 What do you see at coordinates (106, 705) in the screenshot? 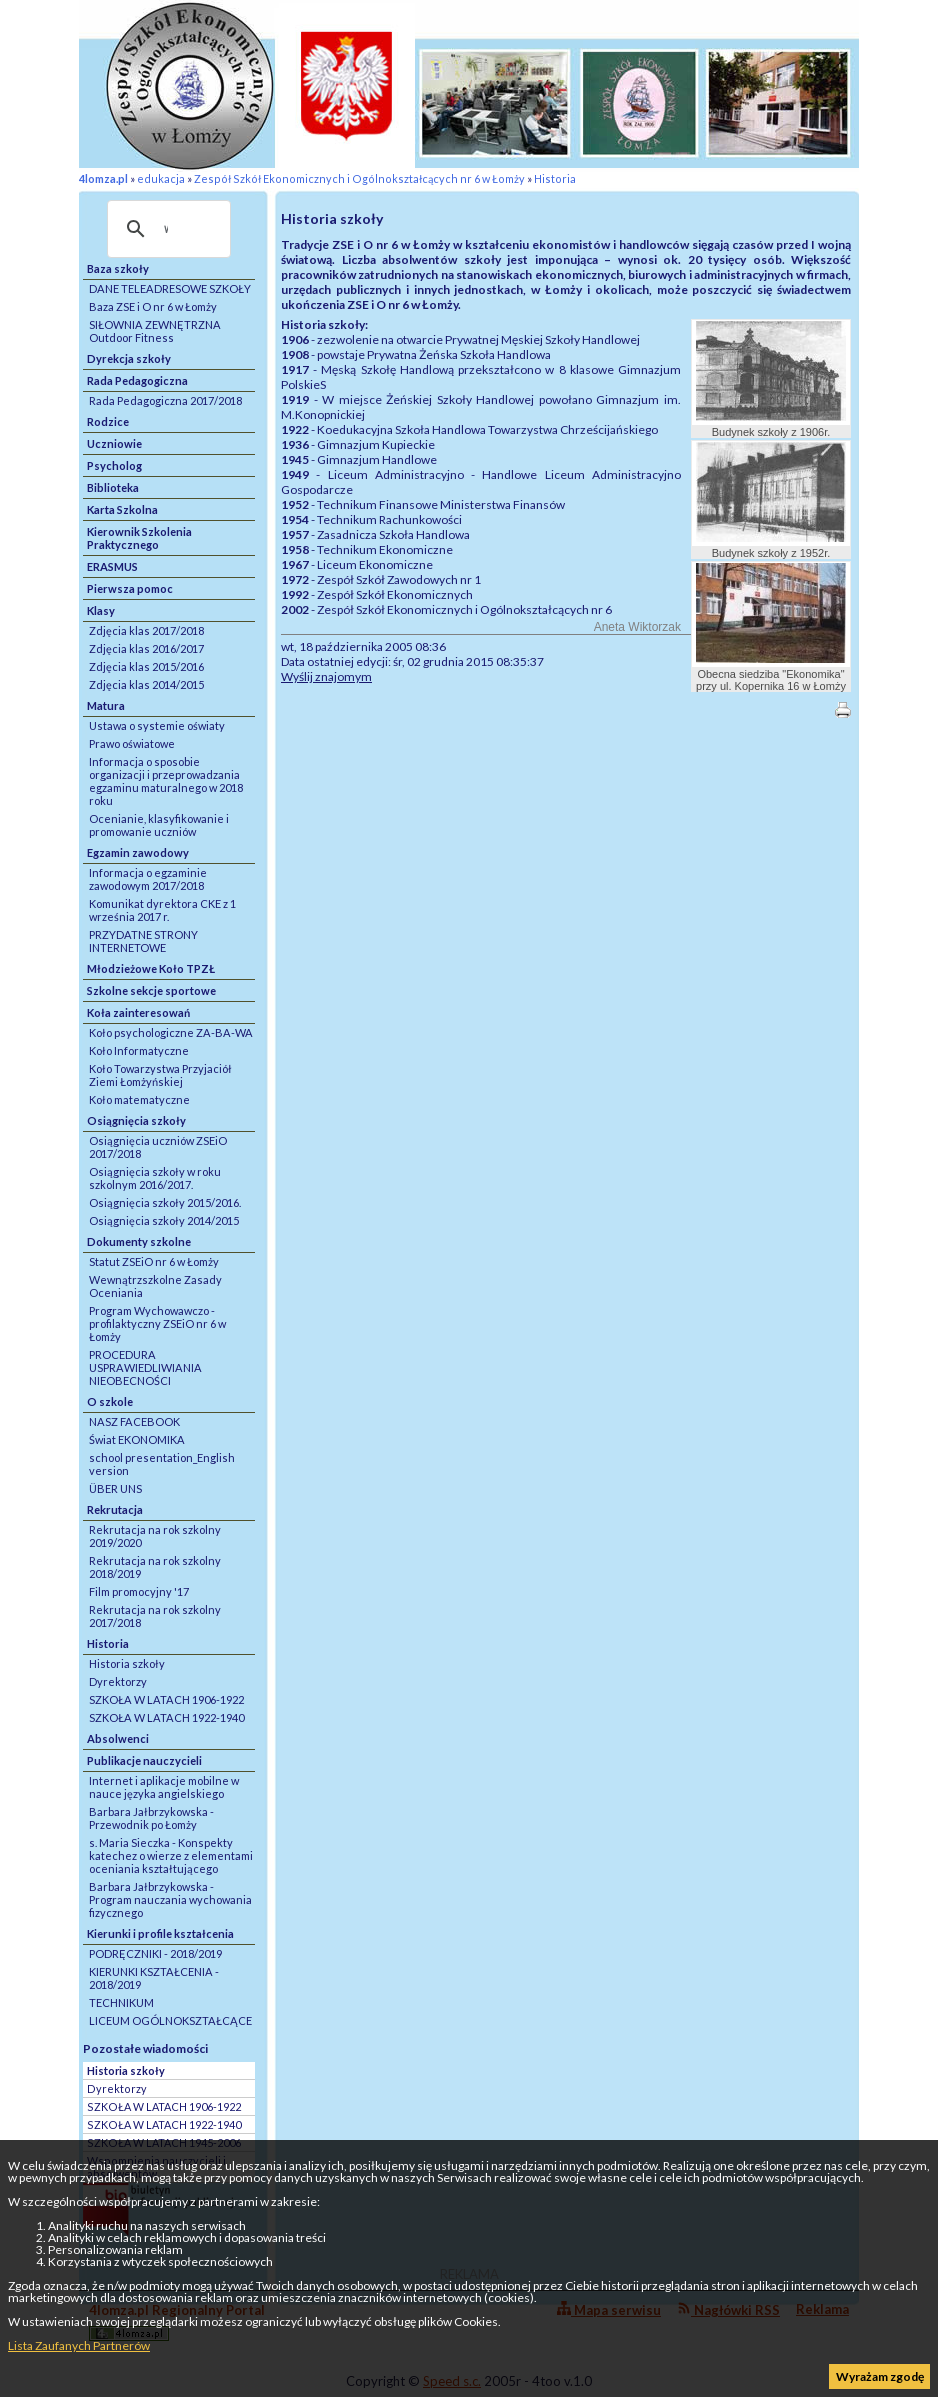
I see `Matura` at bounding box center [106, 705].